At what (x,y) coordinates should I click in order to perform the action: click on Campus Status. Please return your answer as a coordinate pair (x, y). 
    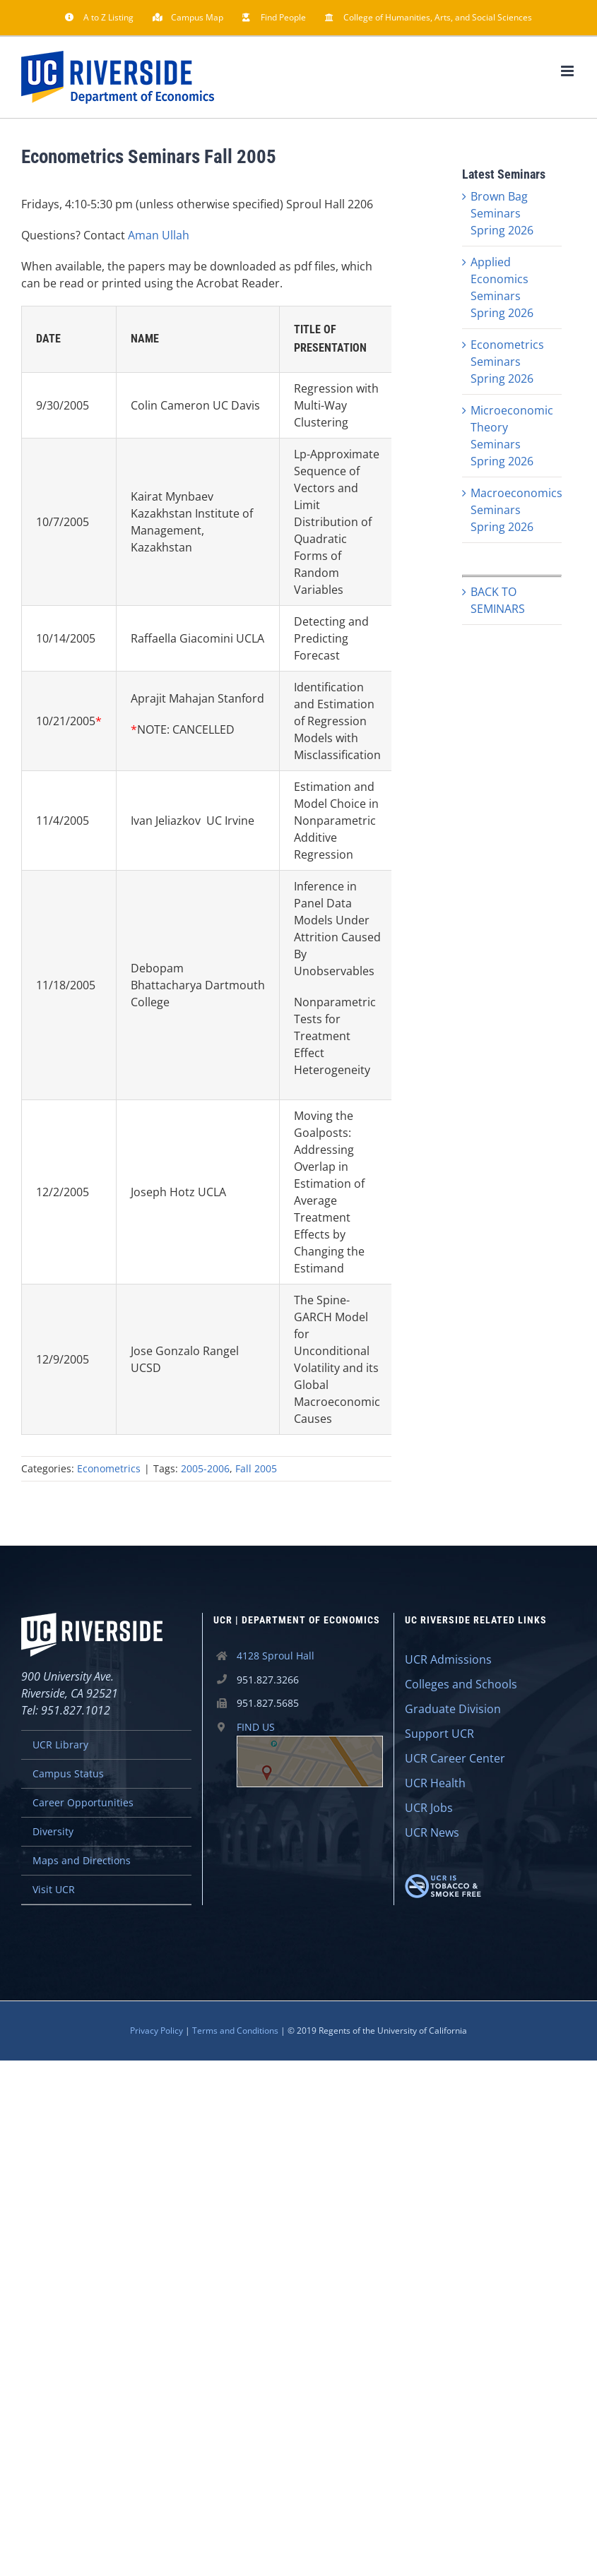
    Looking at the image, I should click on (68, 1773).